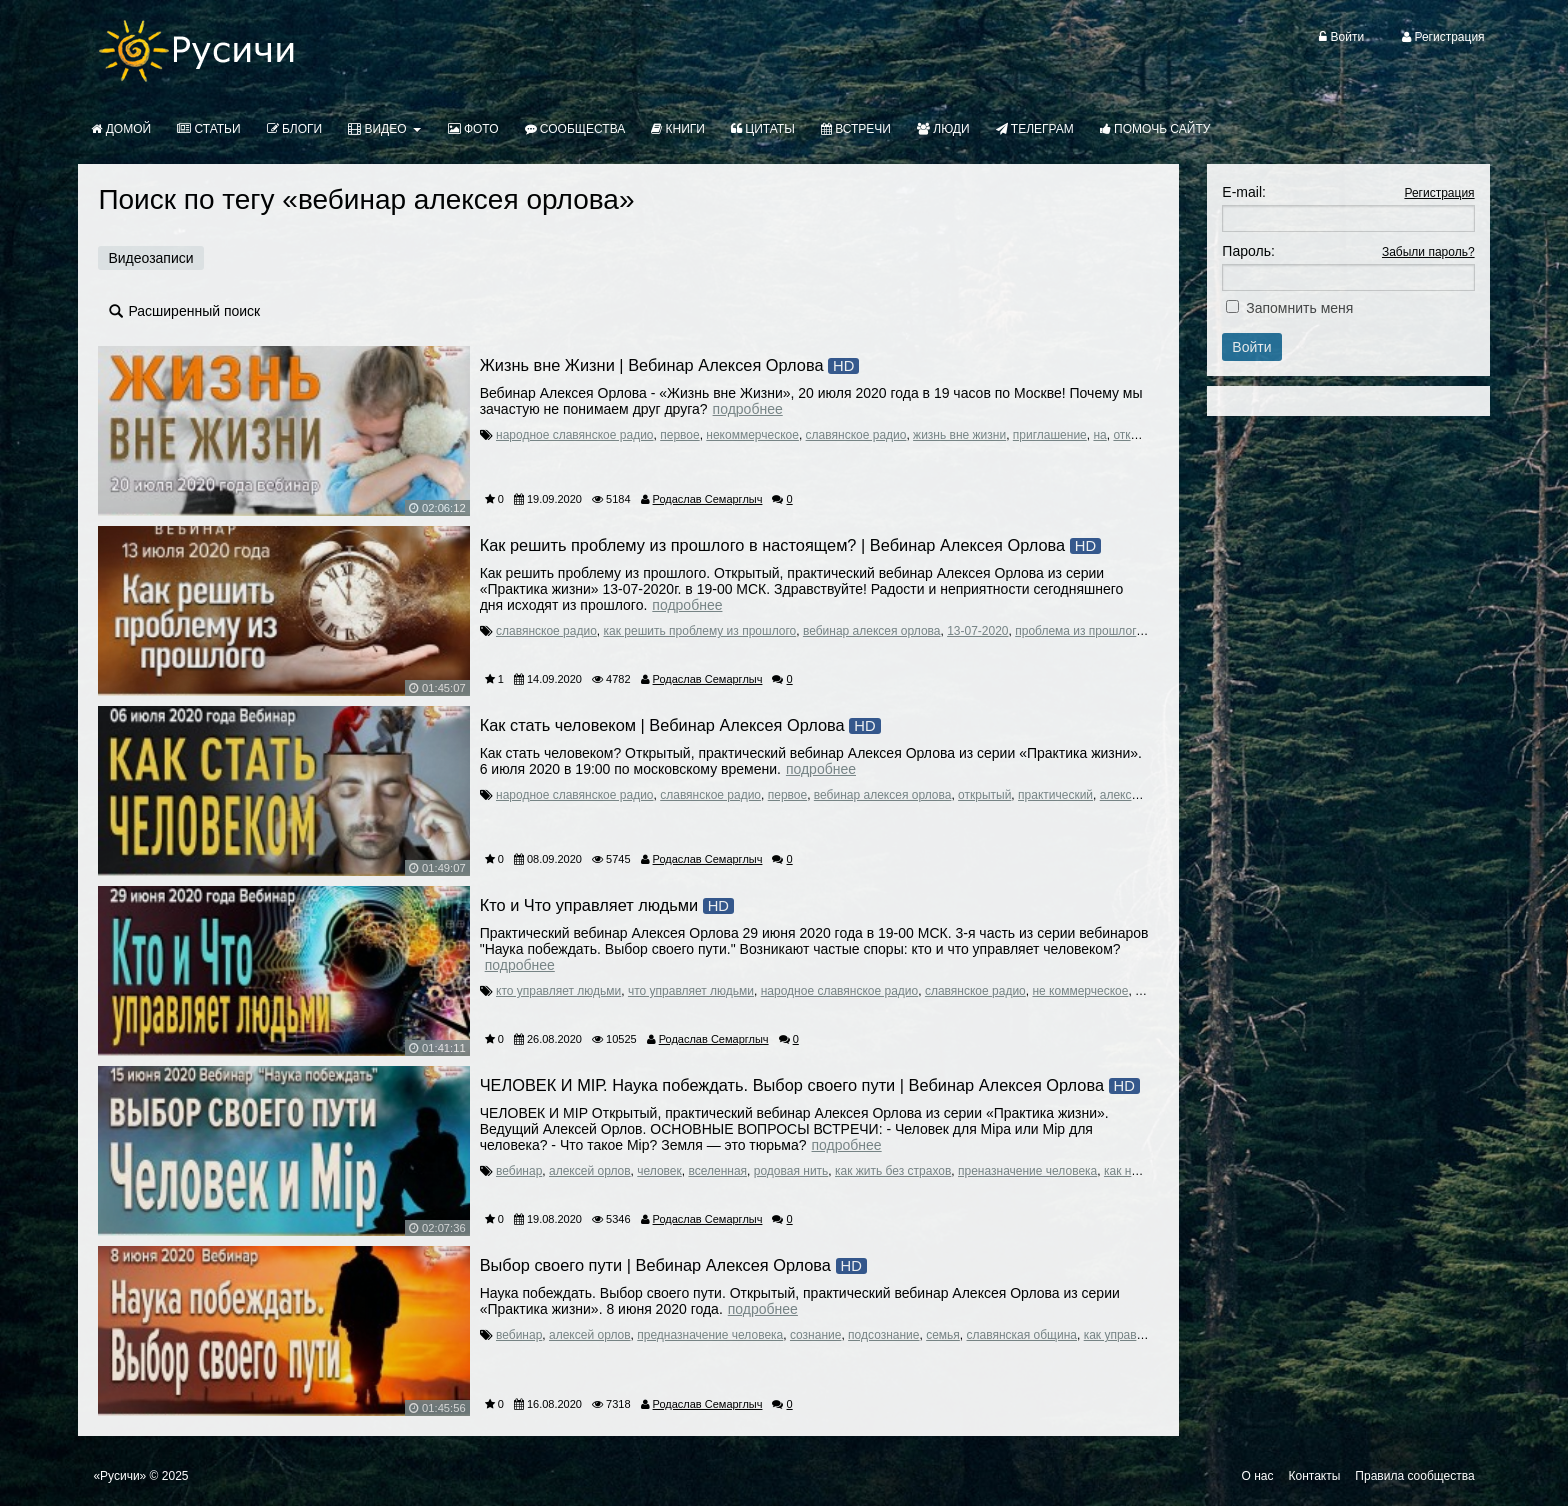 The width and height of the screenshot is (1568, 1506). Describe the element at coordinates (1099, 435) in the screenshot. I see `на` at that location.